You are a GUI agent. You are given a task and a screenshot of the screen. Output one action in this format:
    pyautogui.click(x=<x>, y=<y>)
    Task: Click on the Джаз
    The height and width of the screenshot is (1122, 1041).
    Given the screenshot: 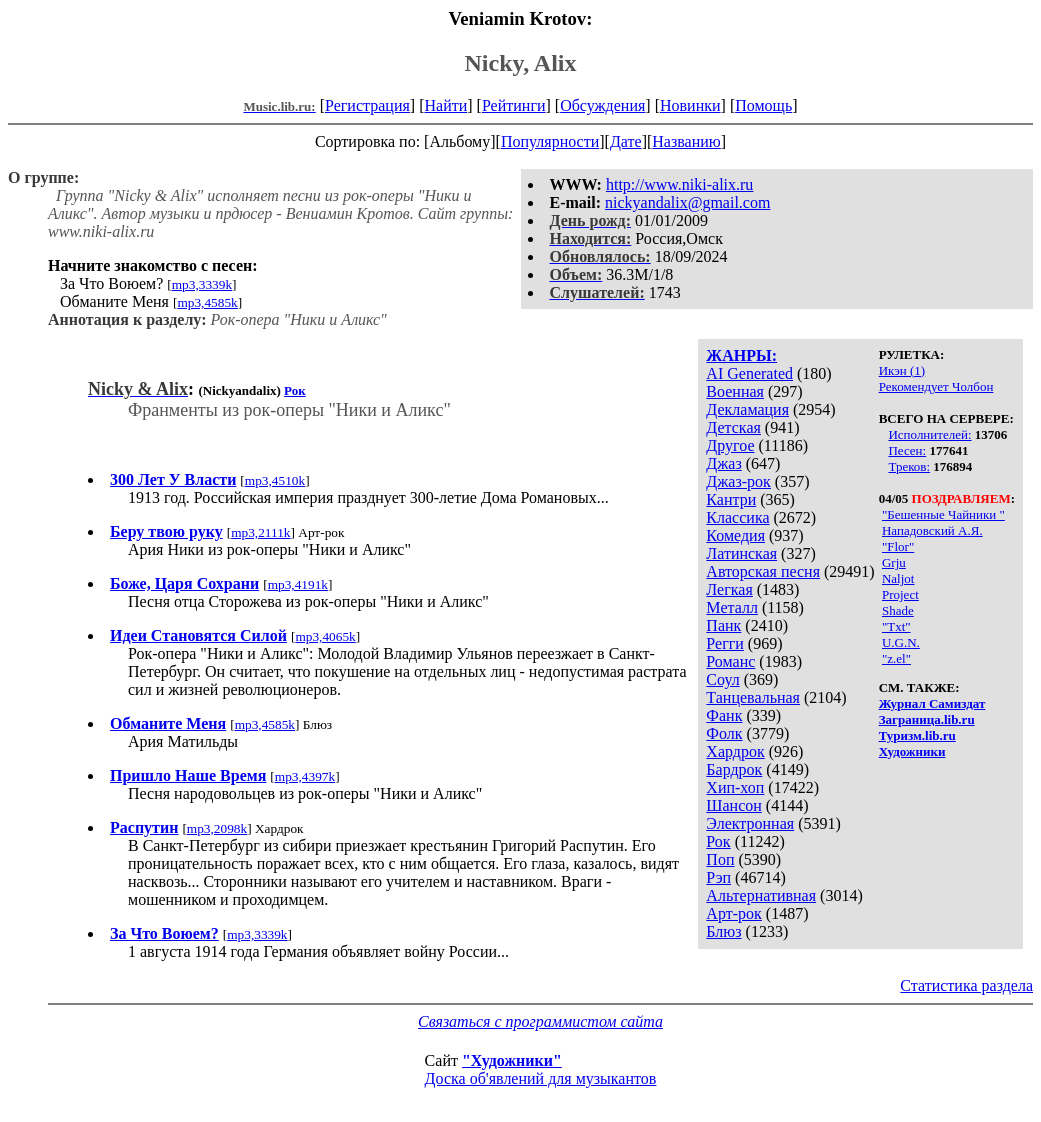 What is the action you would take?
    pyautogui.click(x=723, y=463)
    